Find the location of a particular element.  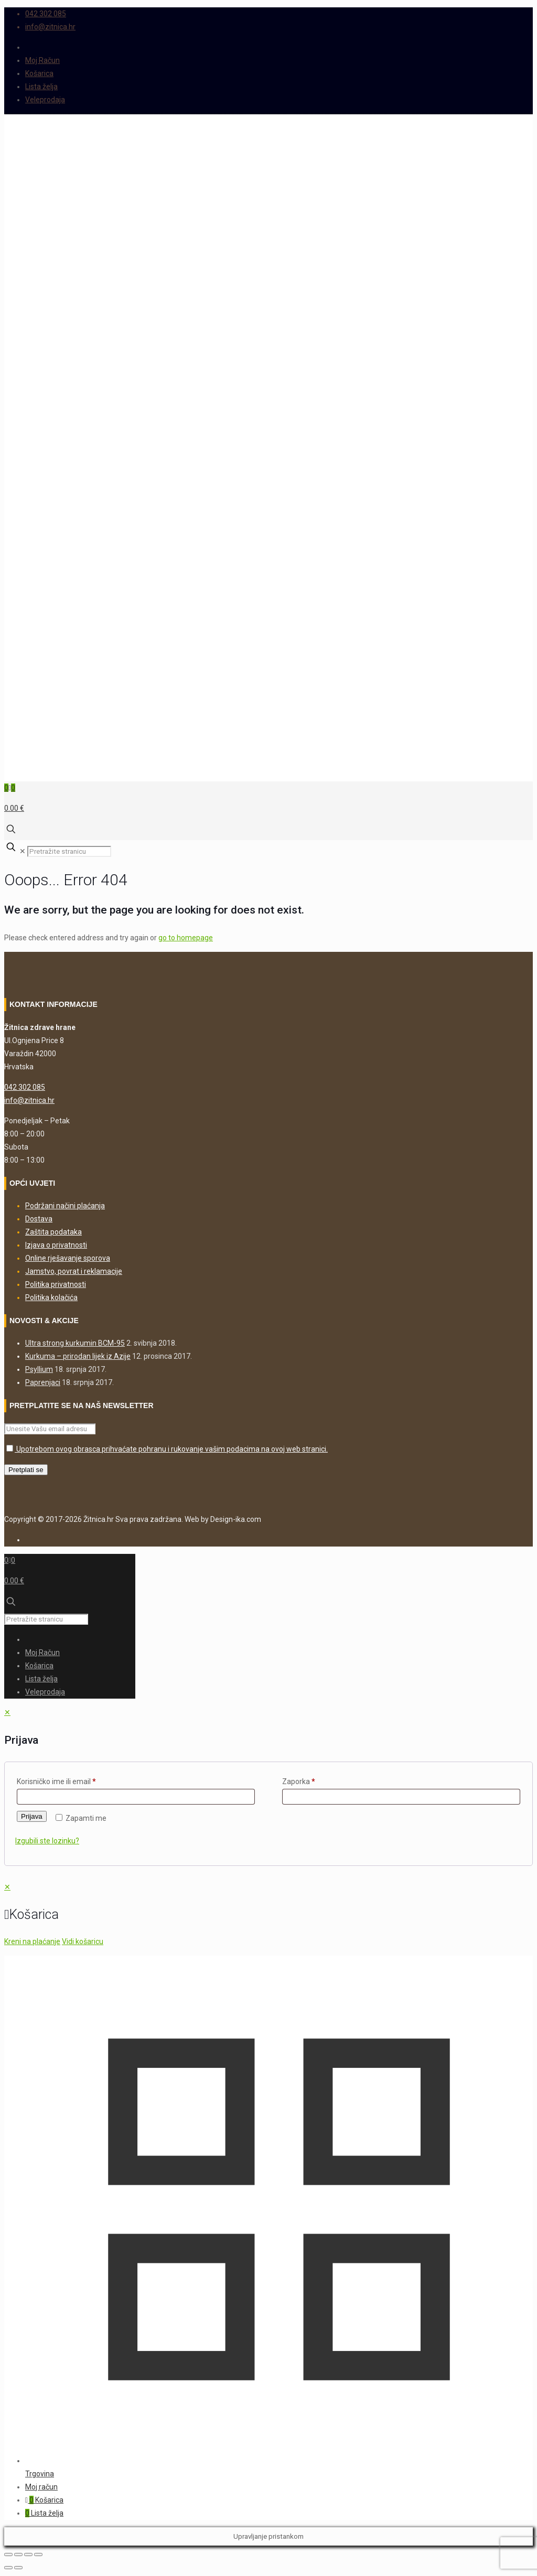

Izjava o privatnosti is located at coordinates (56, 1245).